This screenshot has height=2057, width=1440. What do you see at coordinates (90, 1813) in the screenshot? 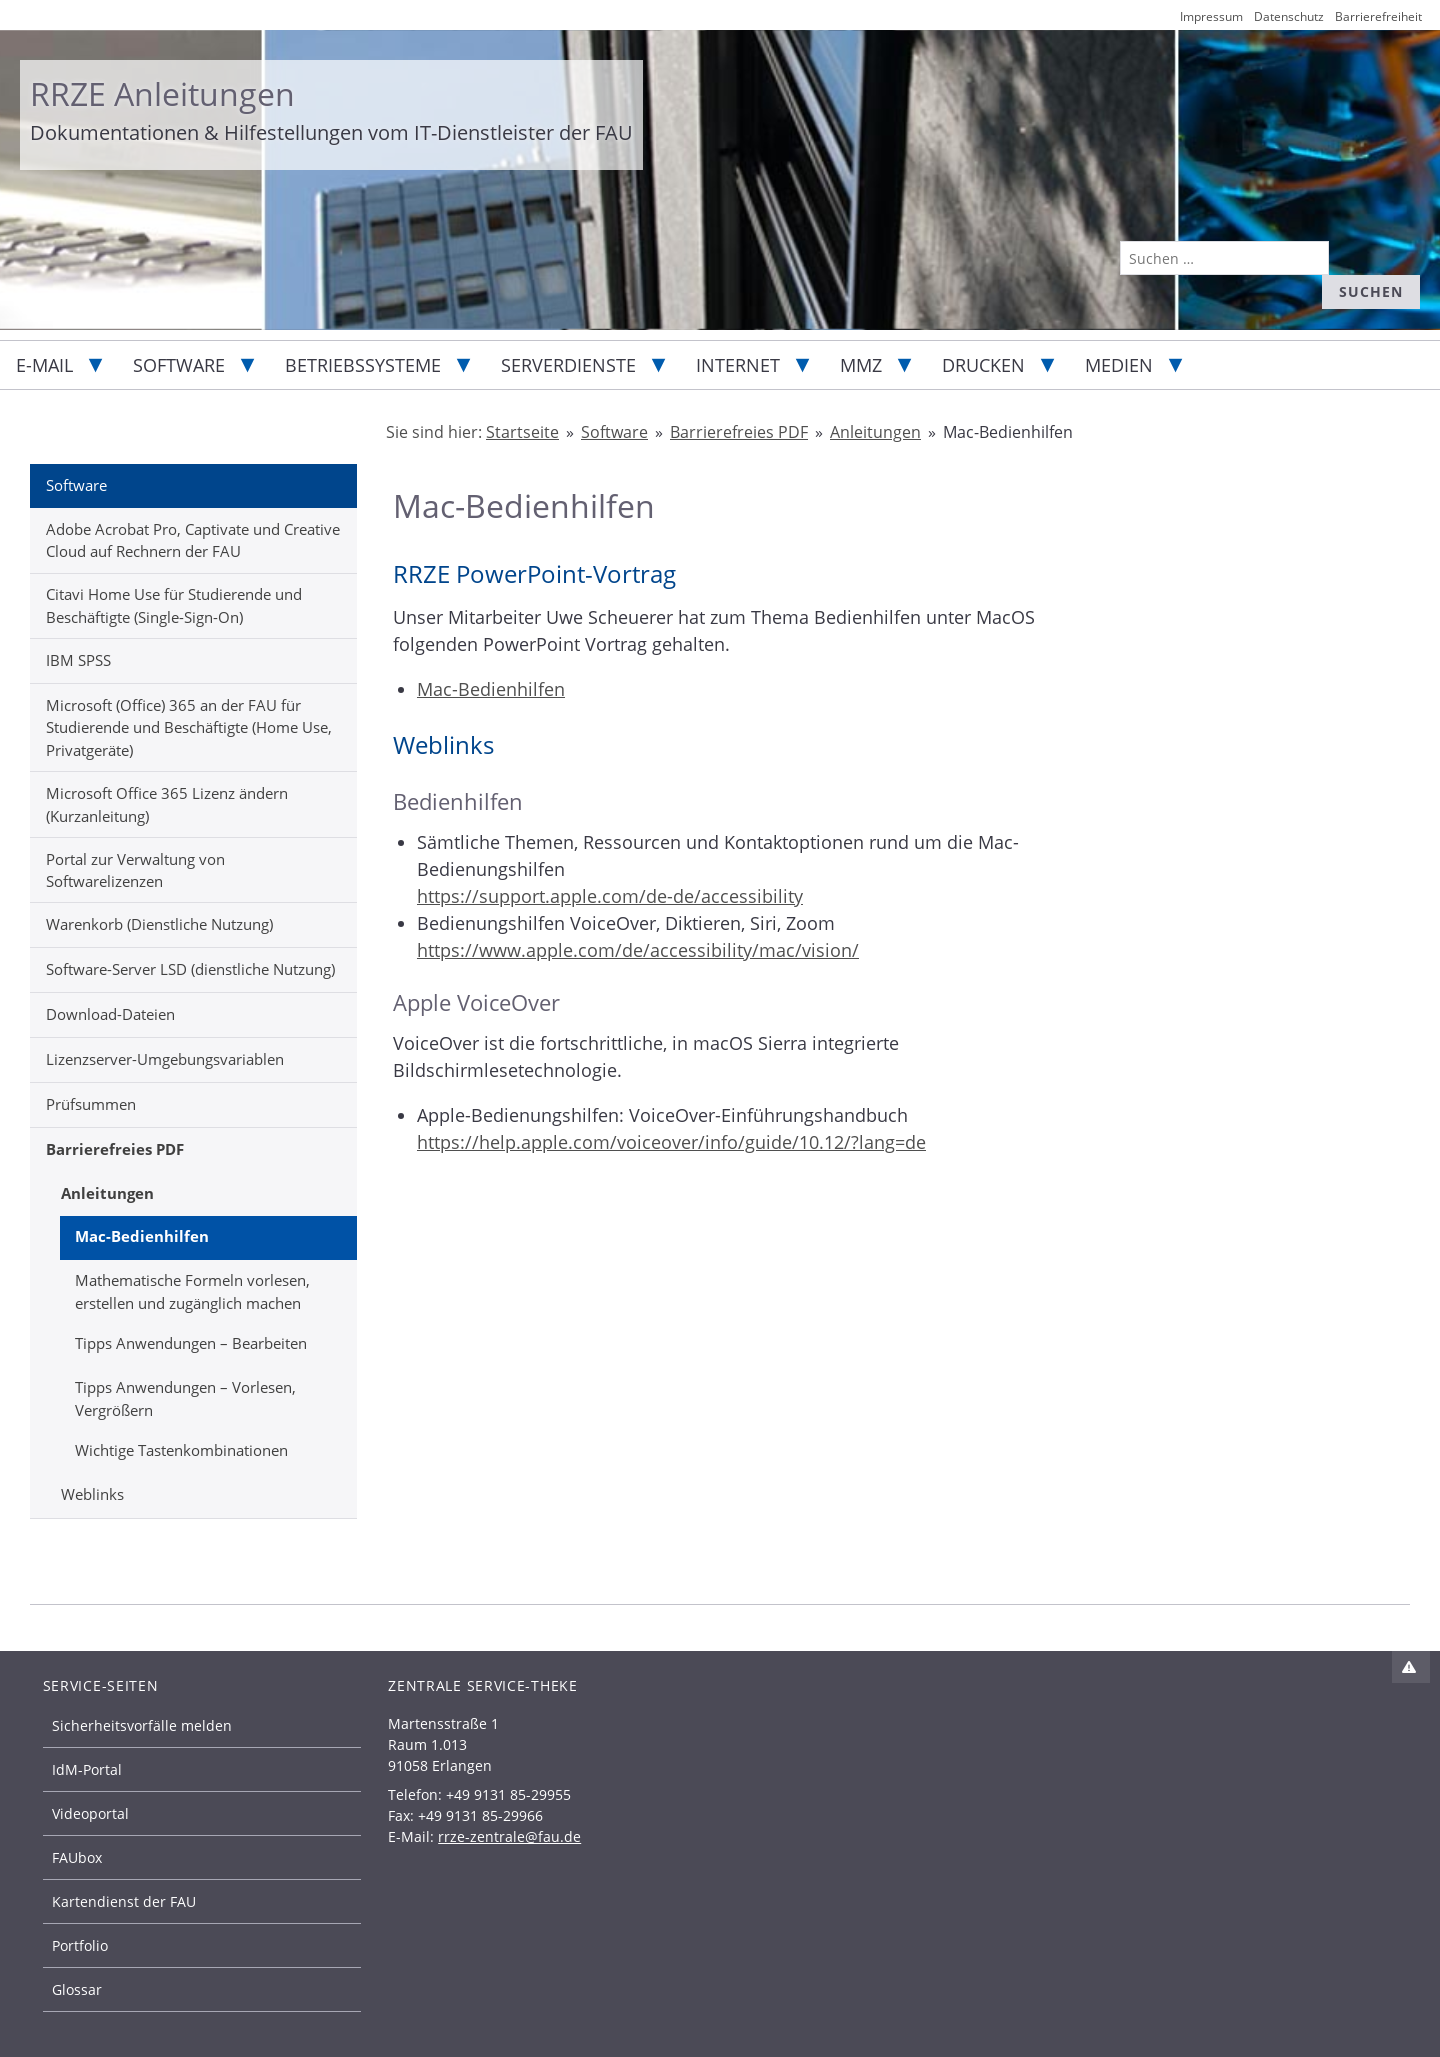
I see `Videoportal` at bounding box center [90, 1813].